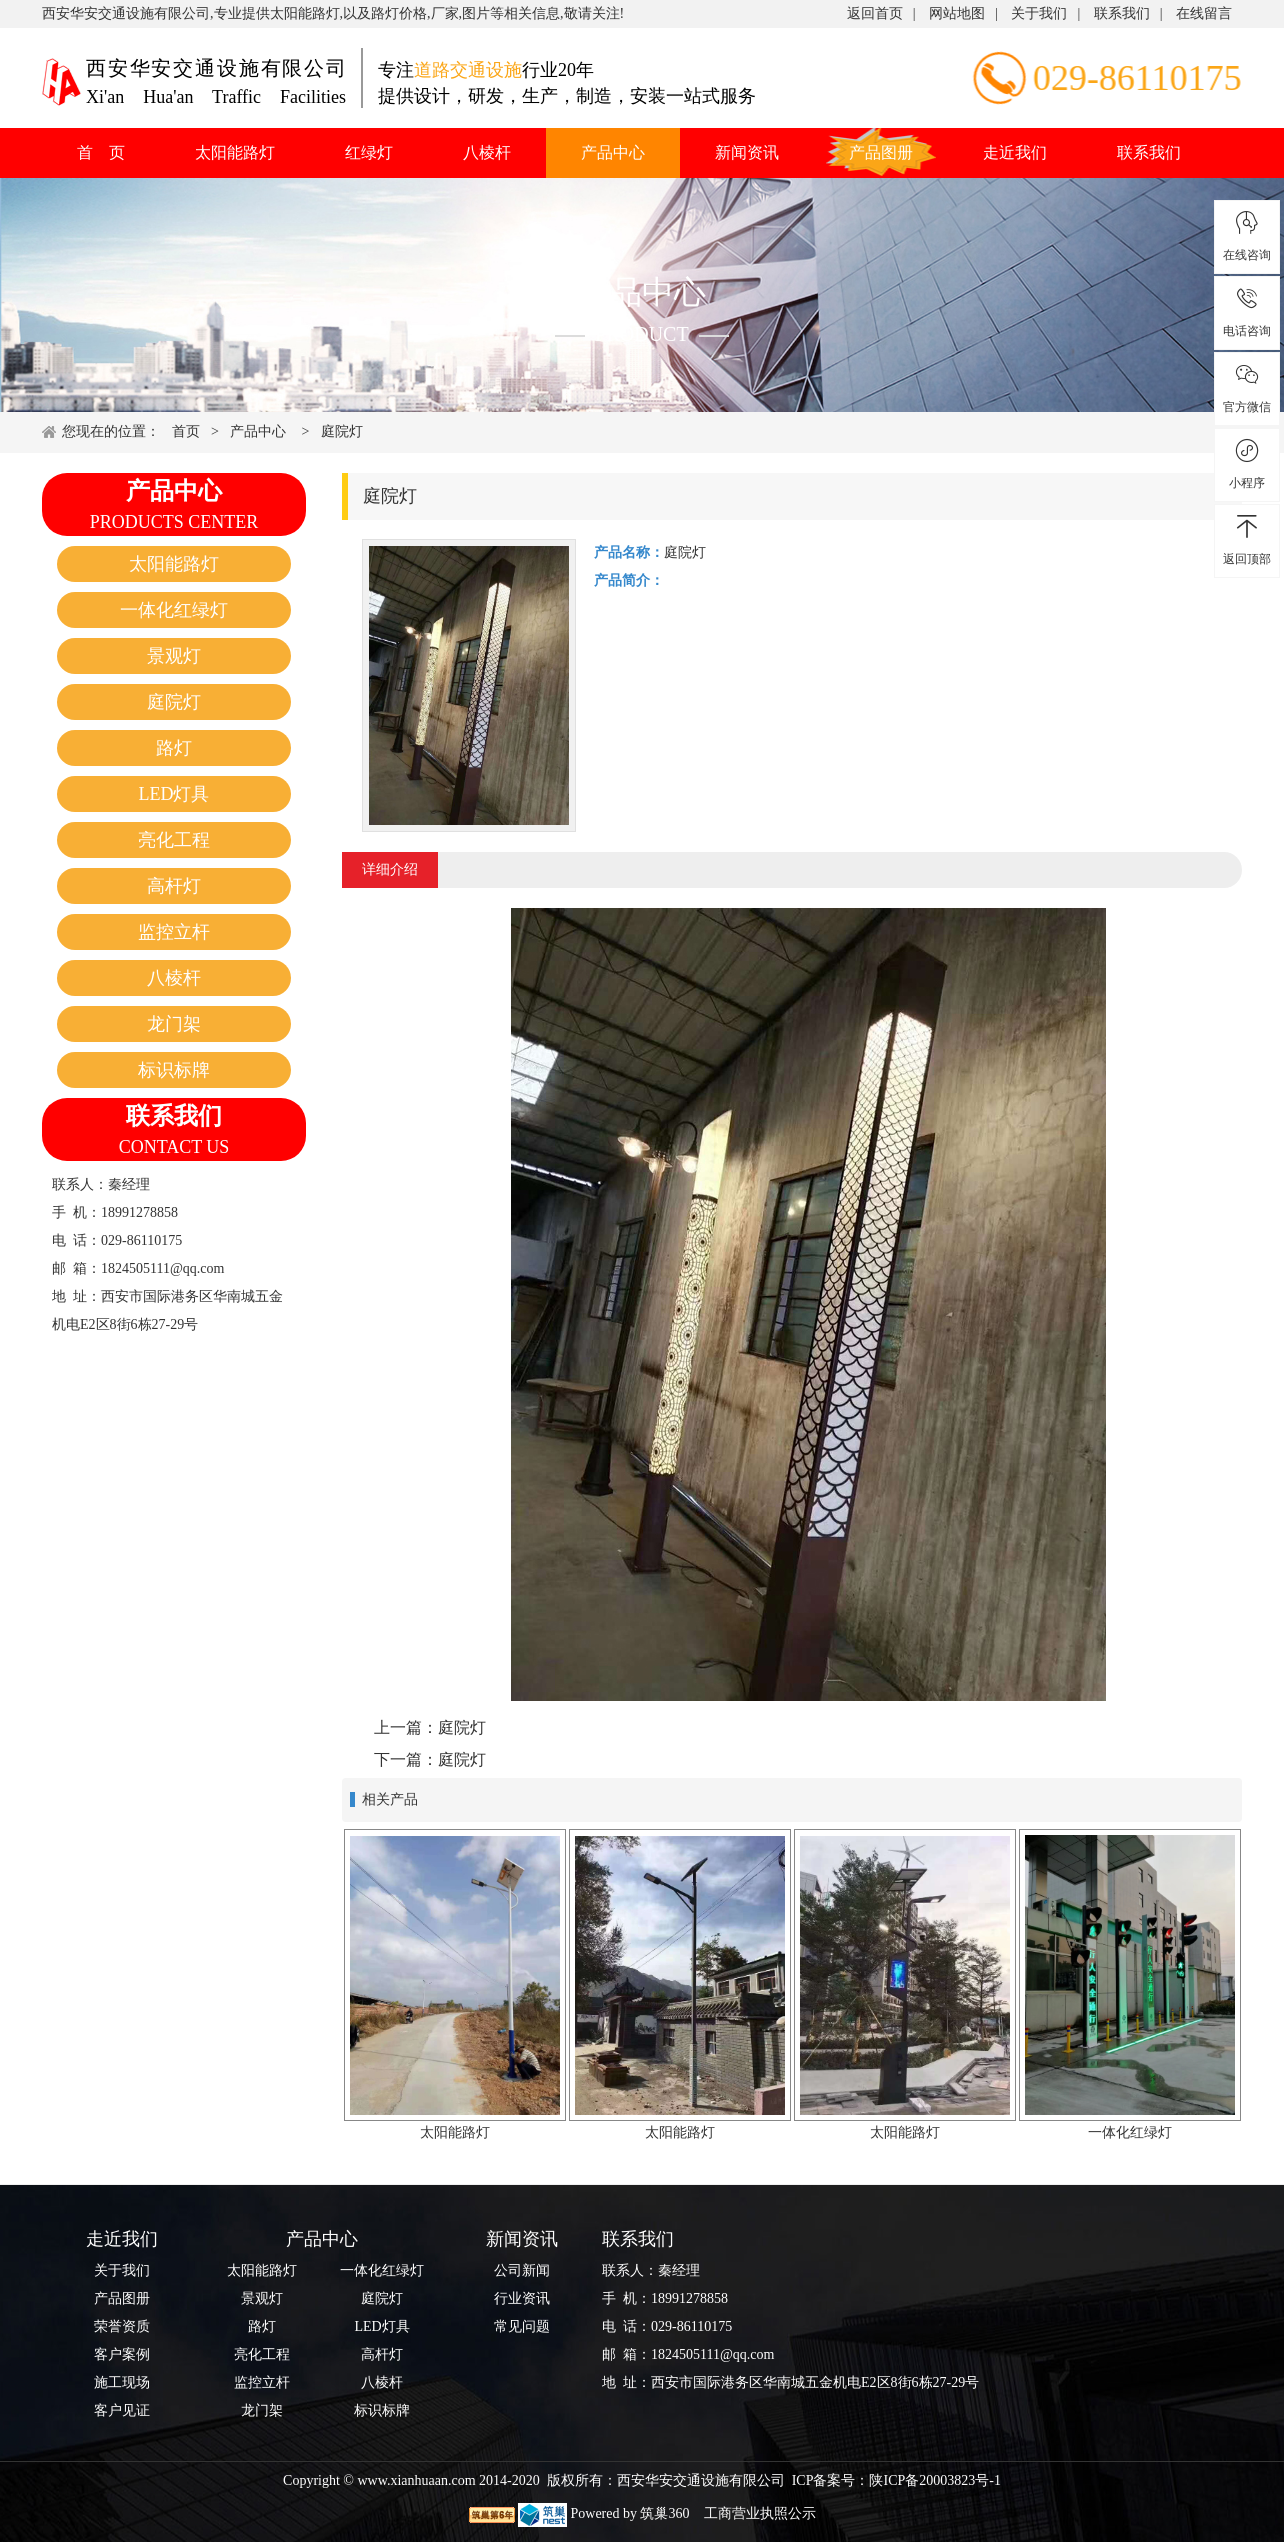  What do you see at coordinates (881, 152) in the screenshot?
I see `产品图册` at bounding box center [881, 152].